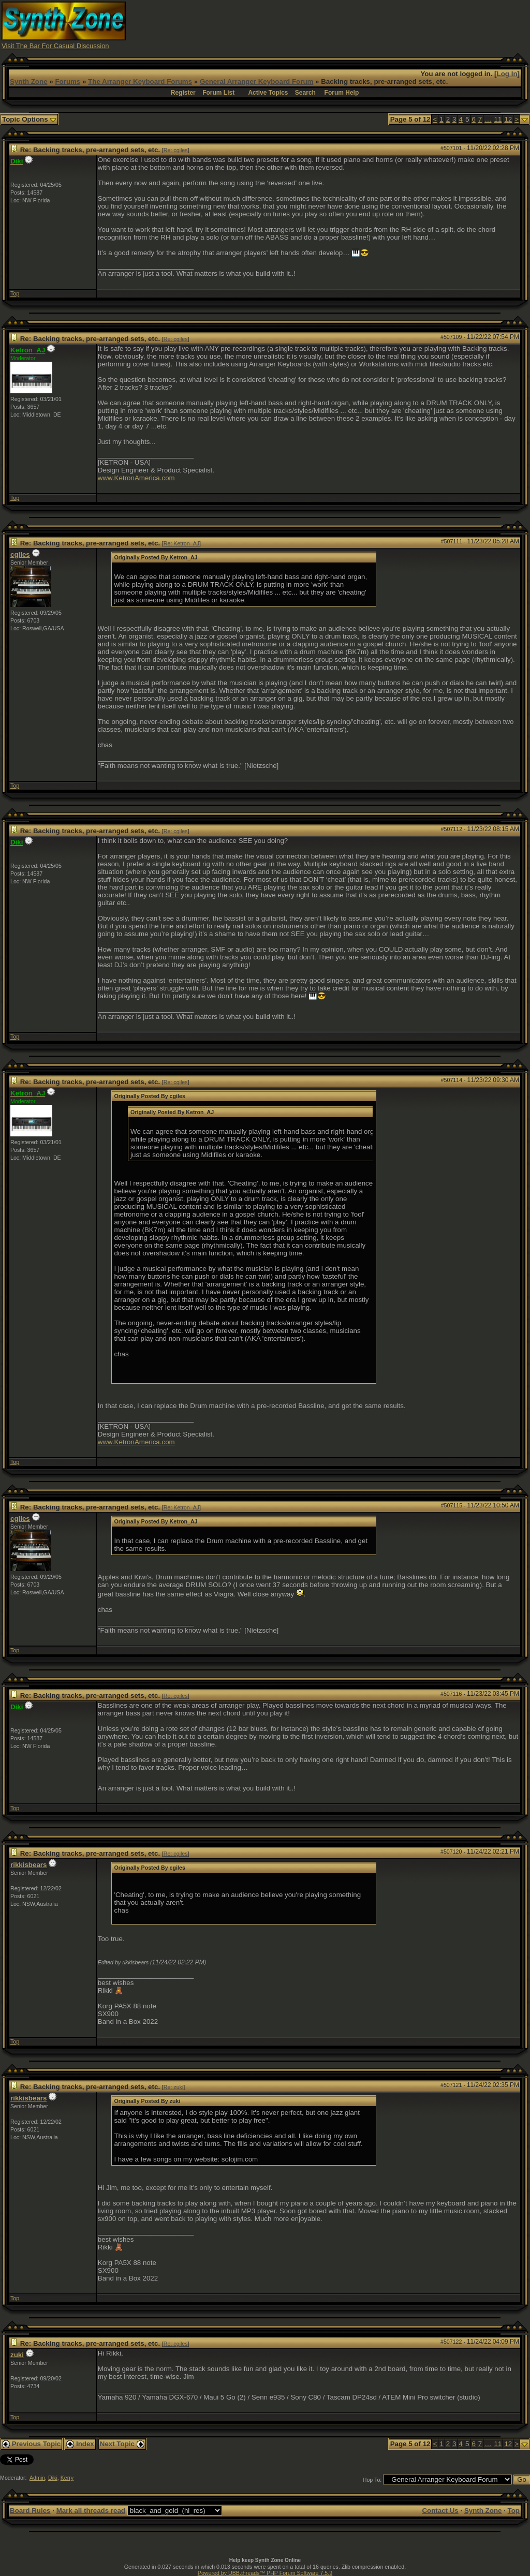 The width and height of the screenshot is (530, 2576). What do you see at coordinates (31, 2444) in the screenshot?
I see `Previous Topic` at bounding box center [31, 2444].